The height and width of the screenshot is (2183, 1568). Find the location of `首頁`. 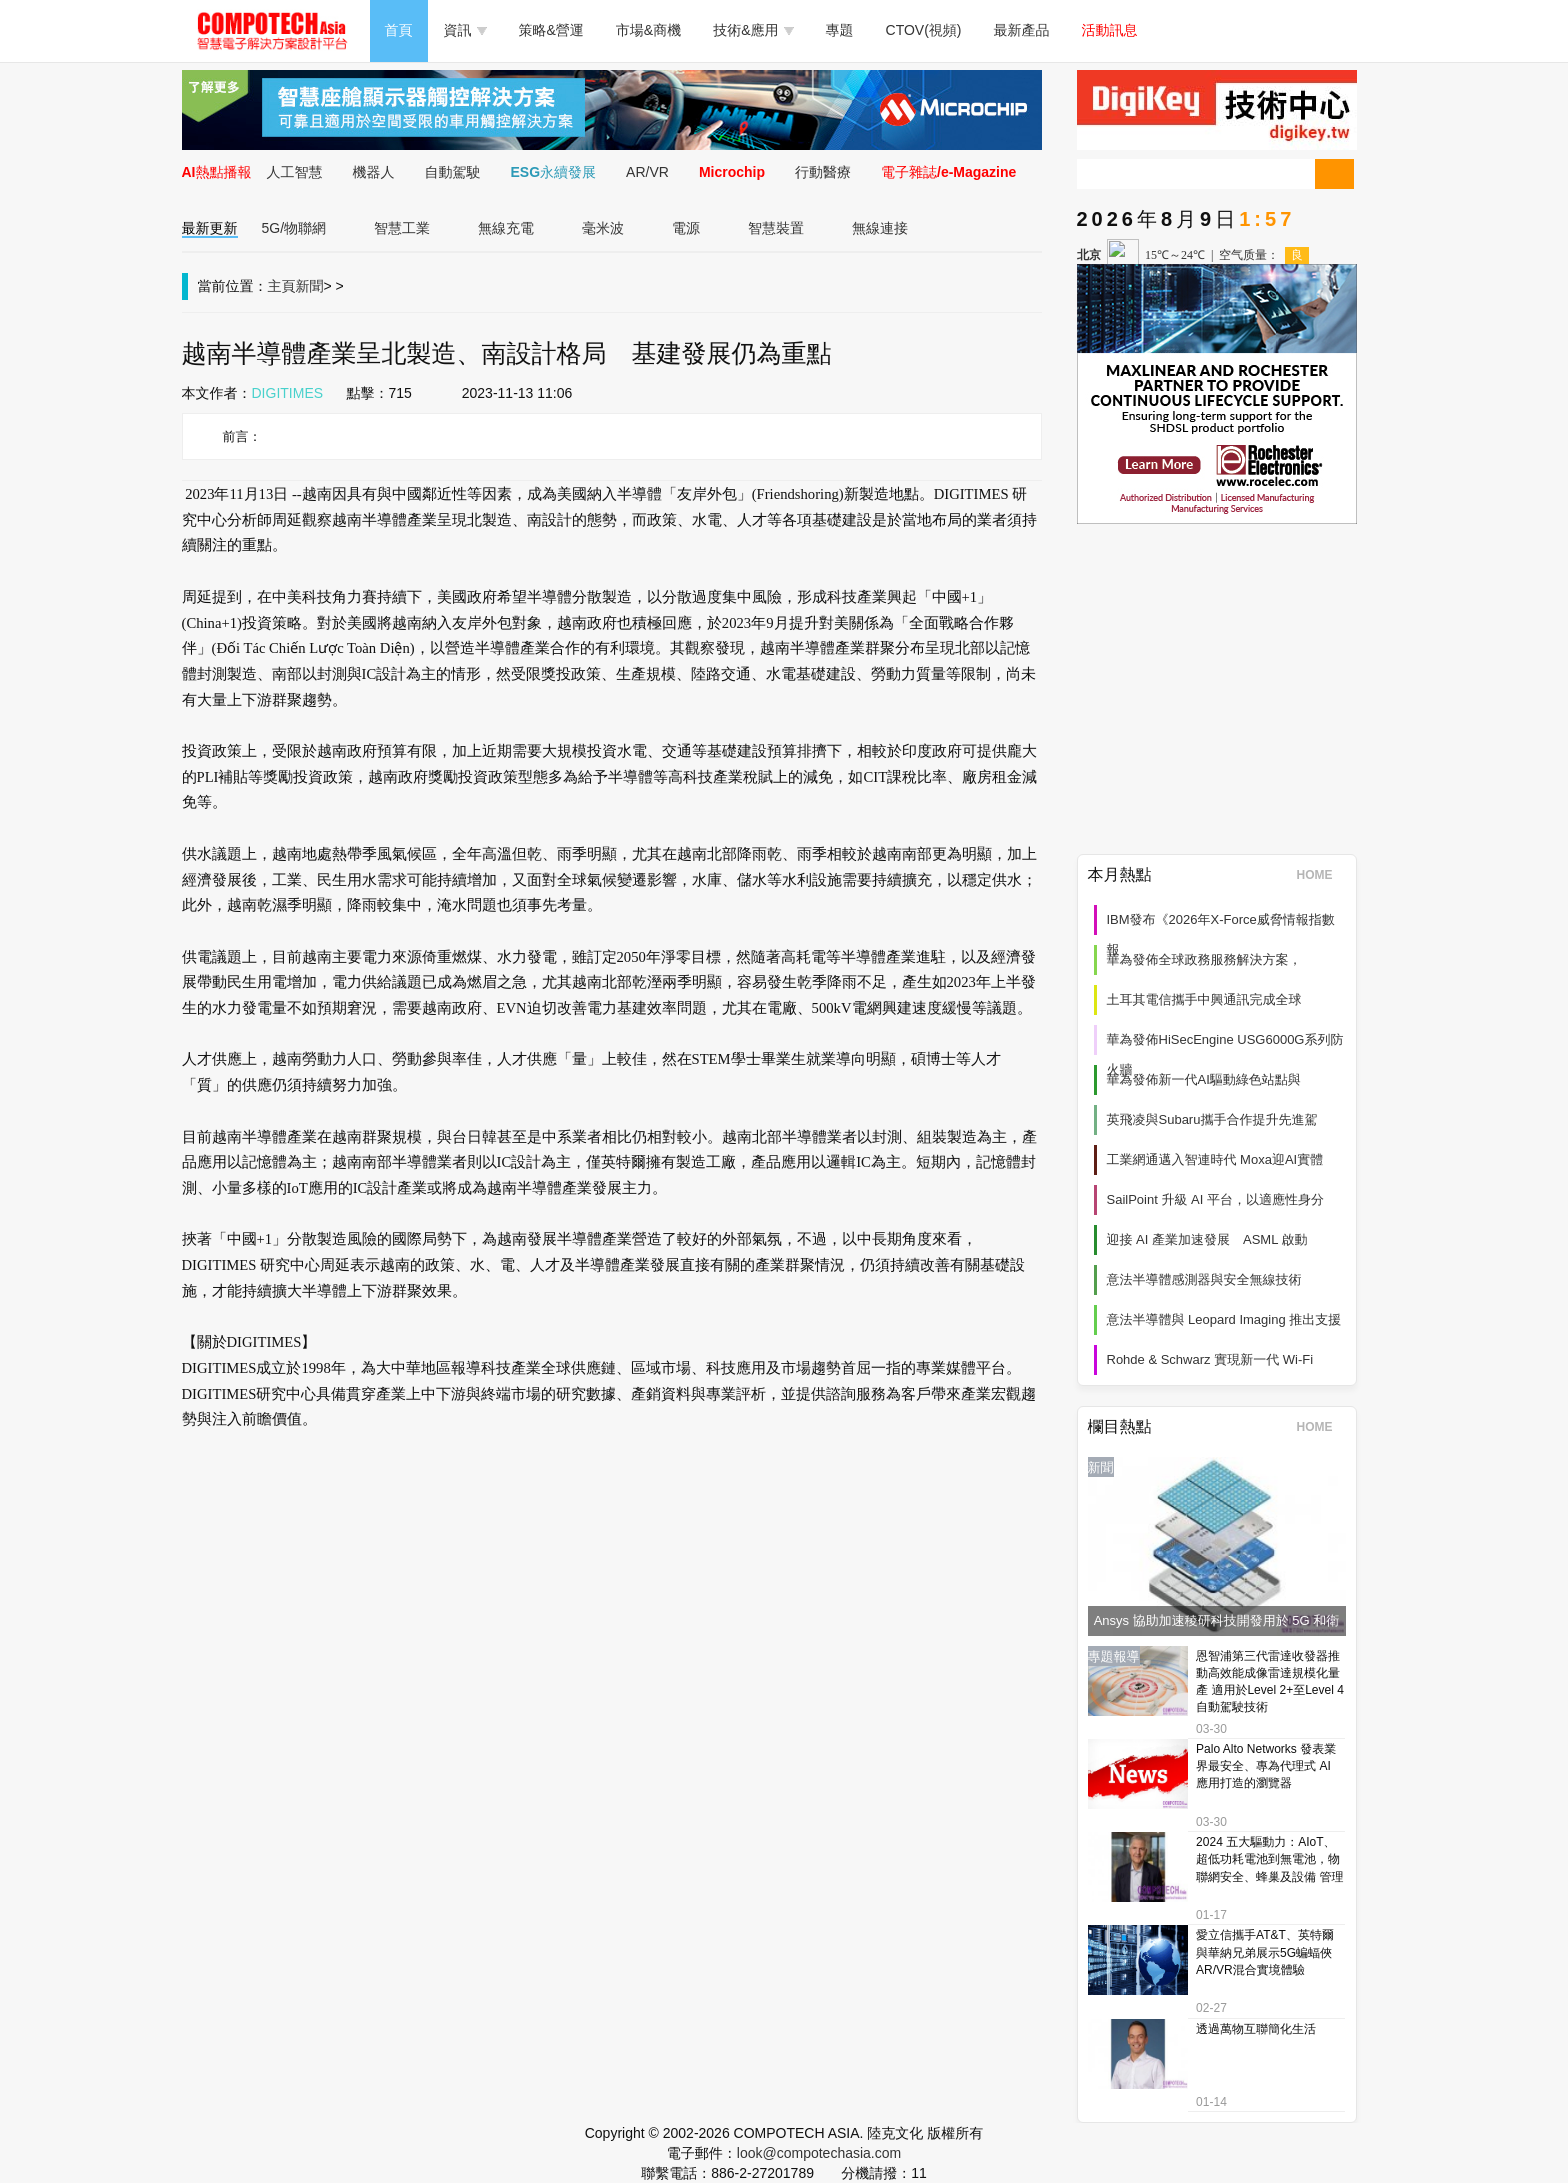

首頁 is located at coordinates (399, 30).